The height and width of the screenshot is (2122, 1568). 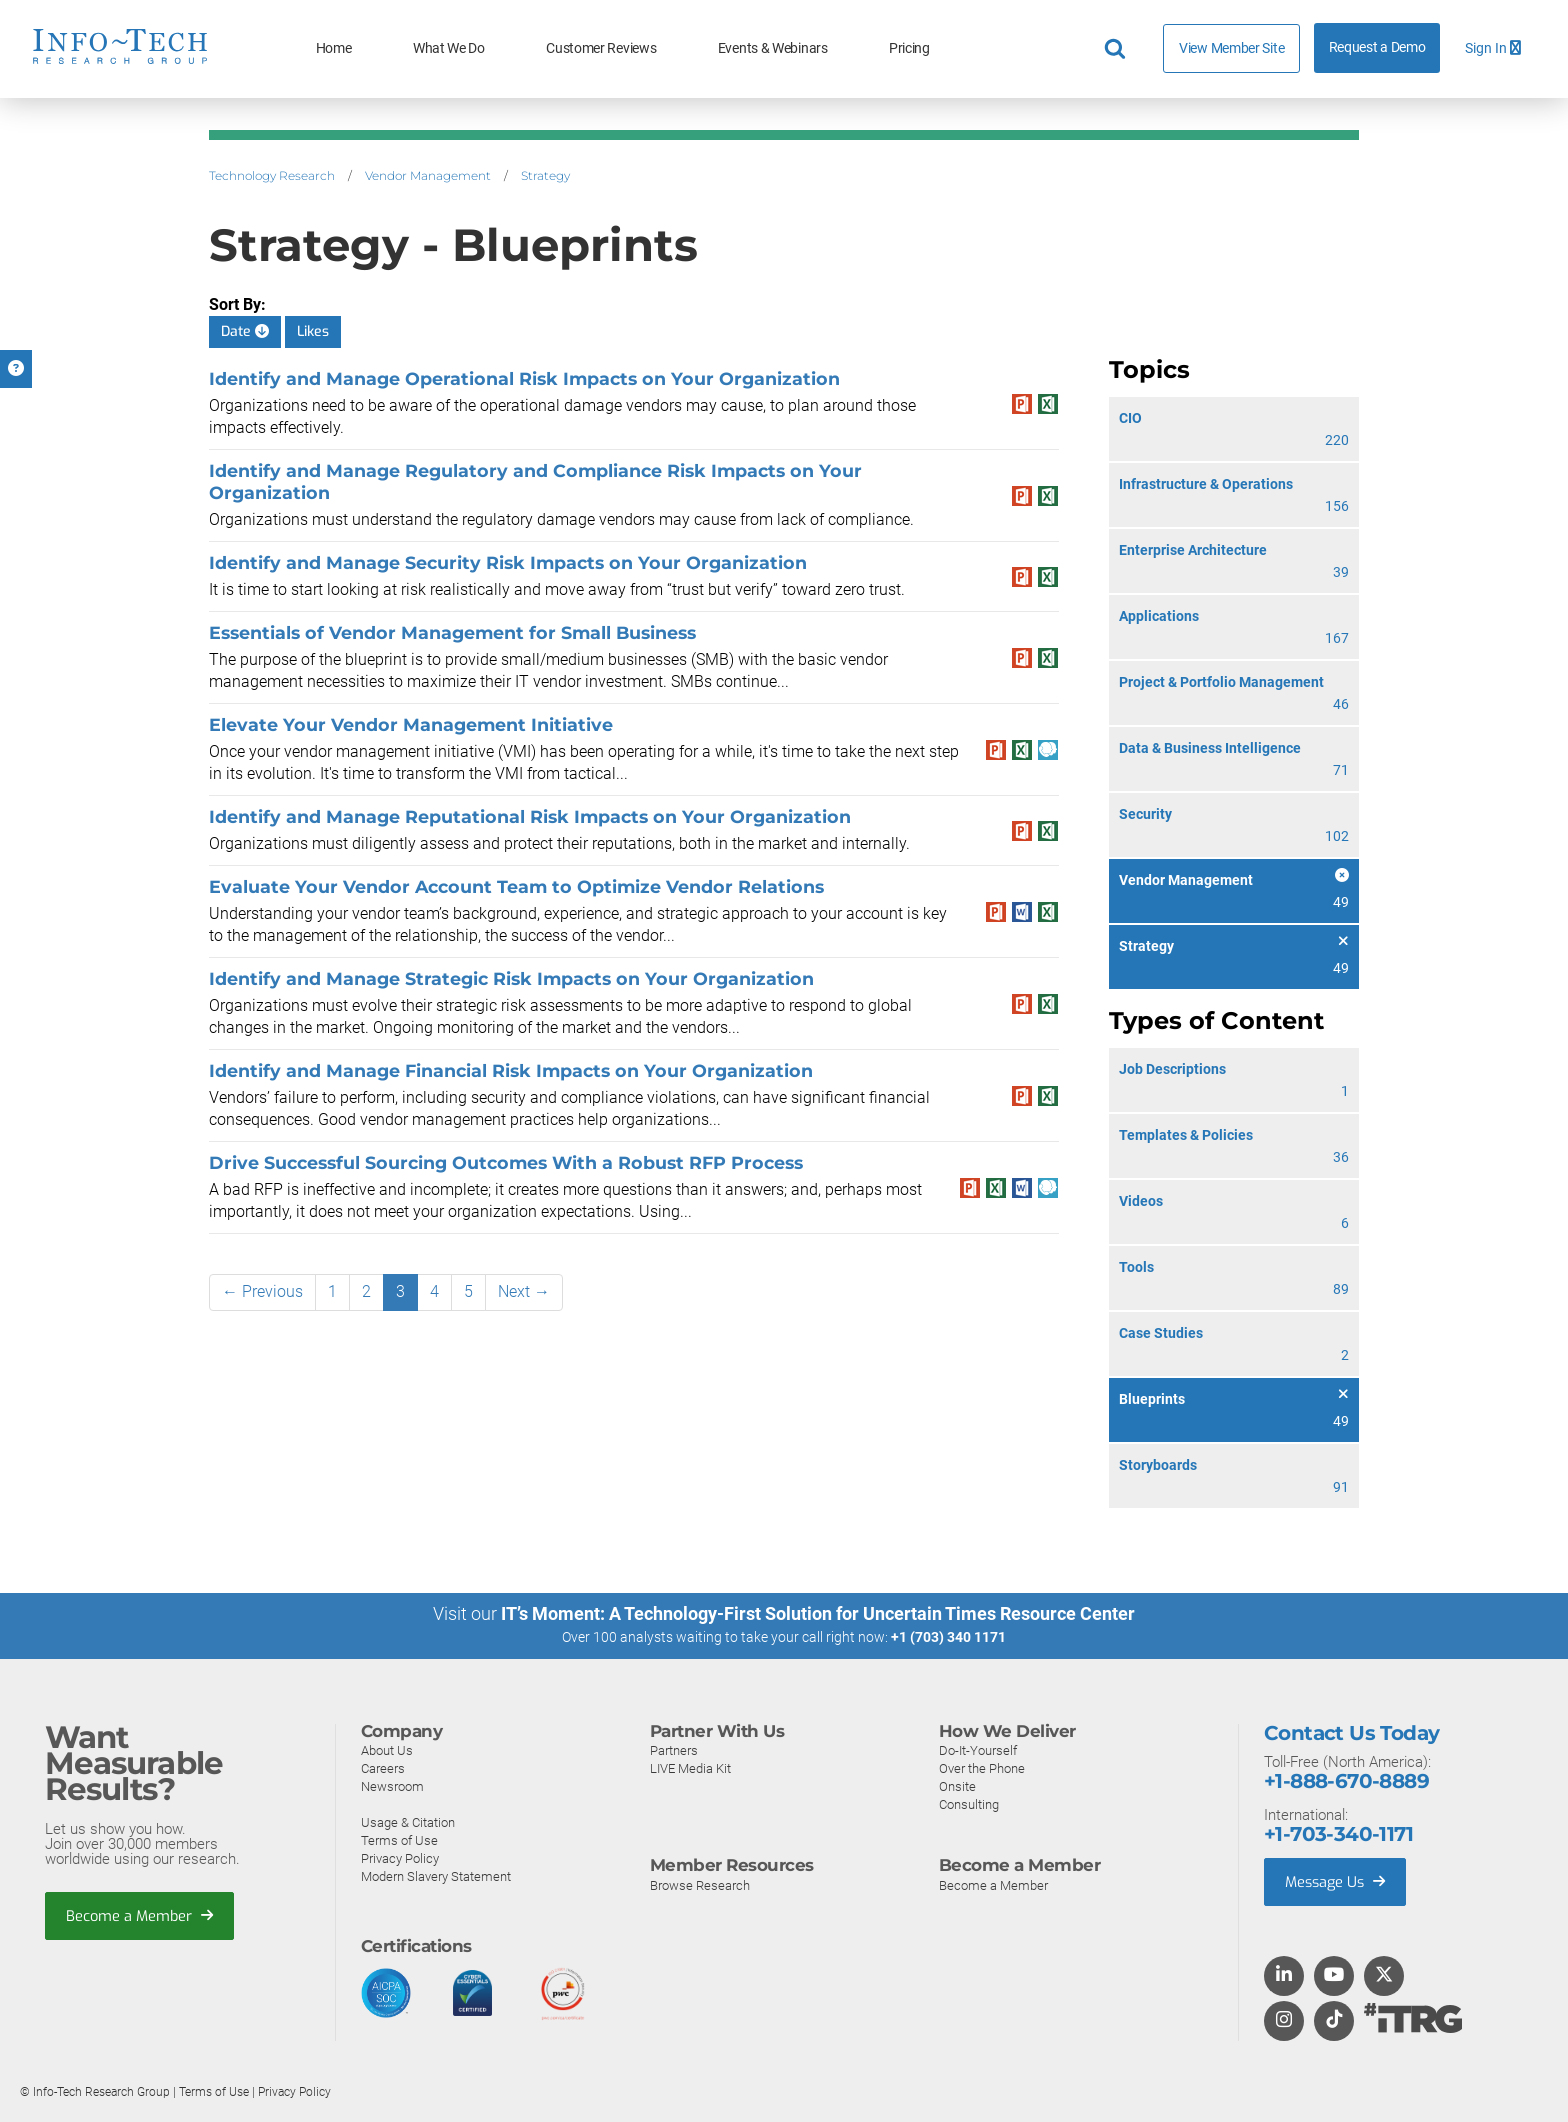 What do you see at coordinates (399, 1839) in the screenshot?
I see `Terms of Use` at bounding box center [399, 1839].